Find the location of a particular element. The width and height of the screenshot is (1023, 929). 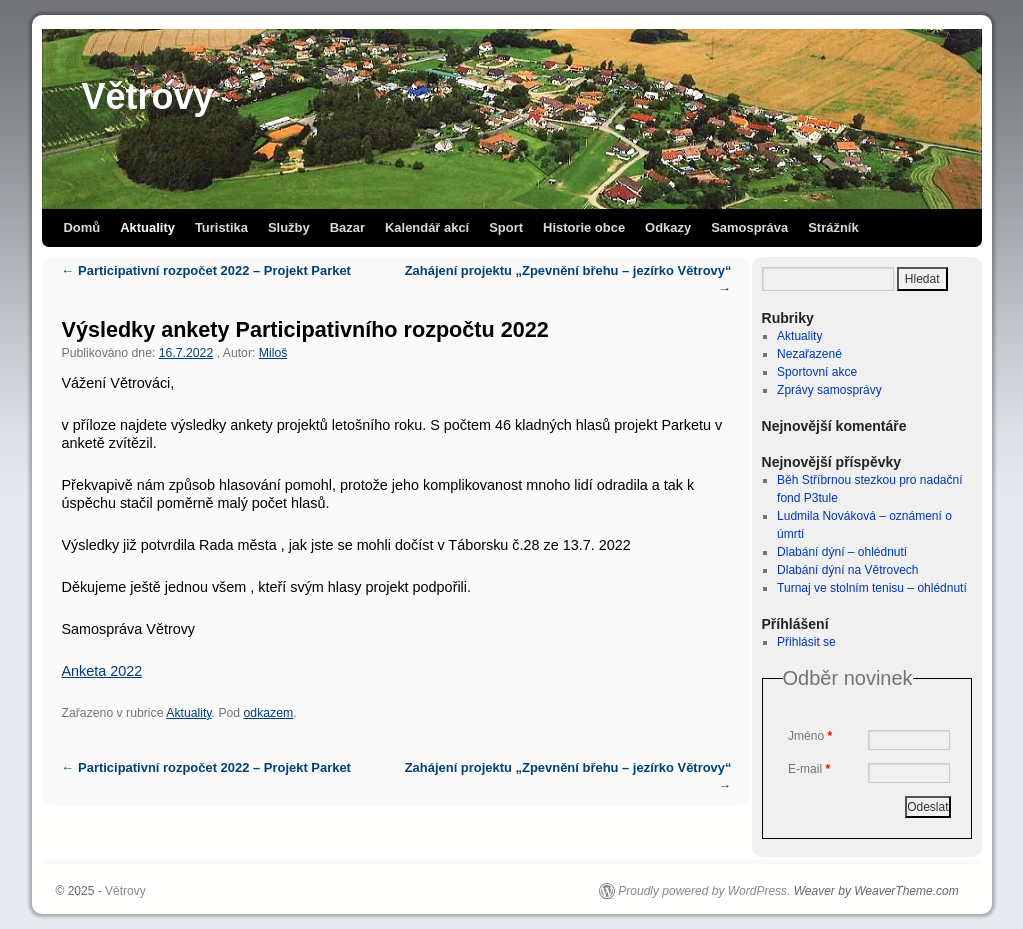

Nezařazené is located at coordinates (809, 354).